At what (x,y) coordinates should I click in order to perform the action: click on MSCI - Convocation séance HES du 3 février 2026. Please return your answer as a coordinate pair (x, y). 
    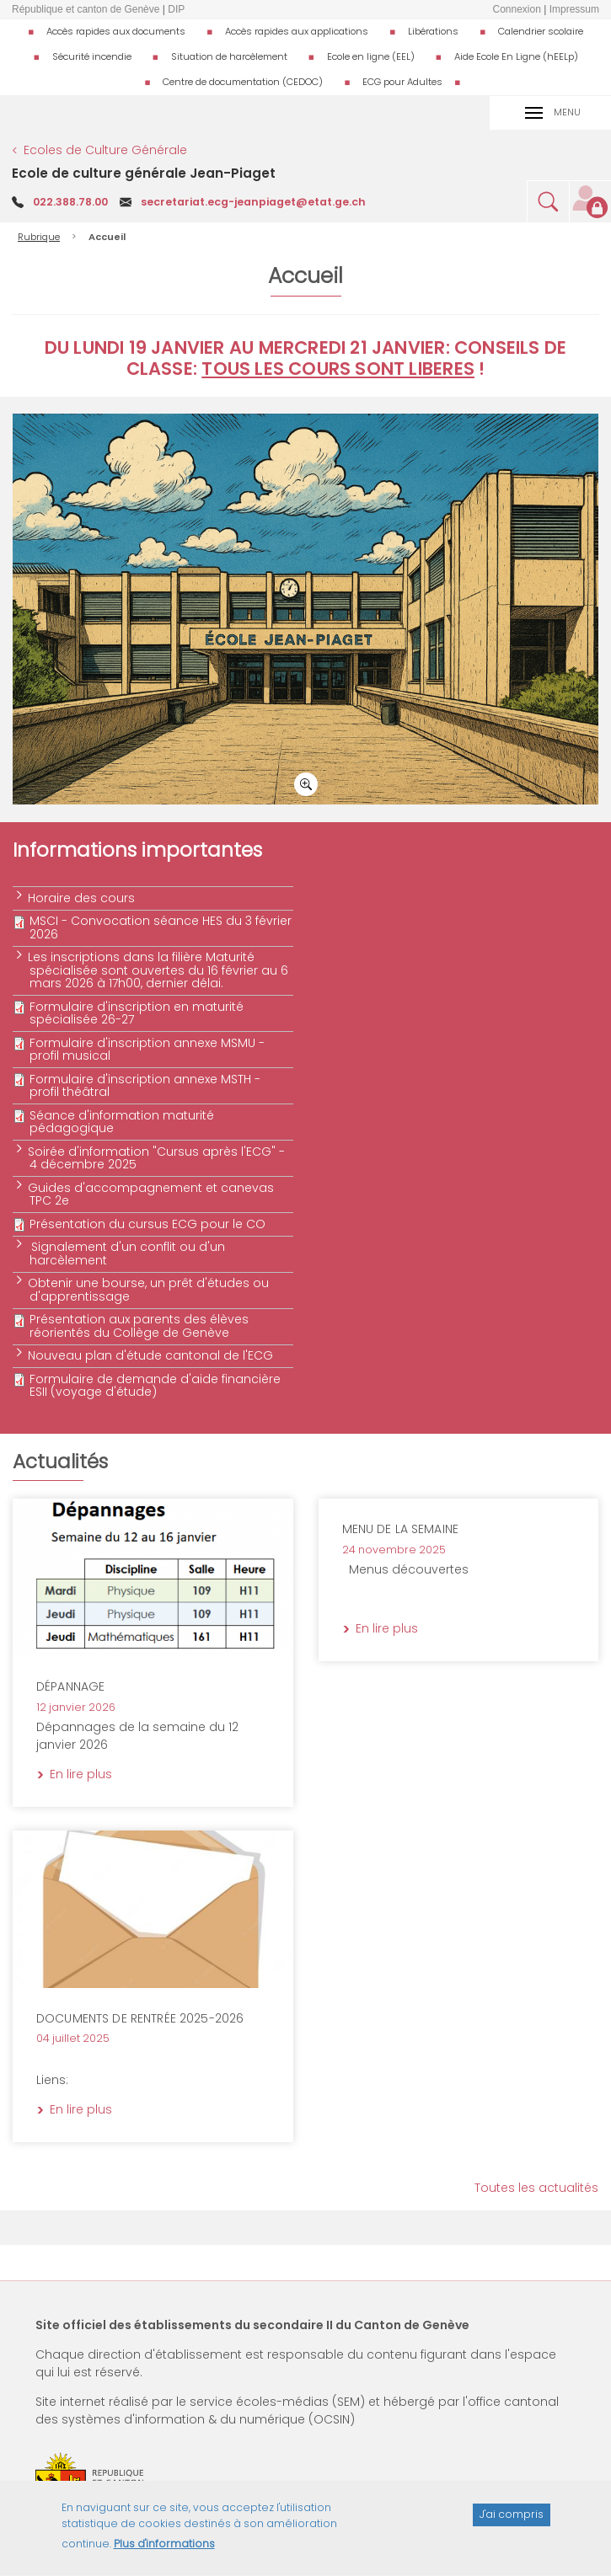
    Looking at the image, I should click on (160, 927).